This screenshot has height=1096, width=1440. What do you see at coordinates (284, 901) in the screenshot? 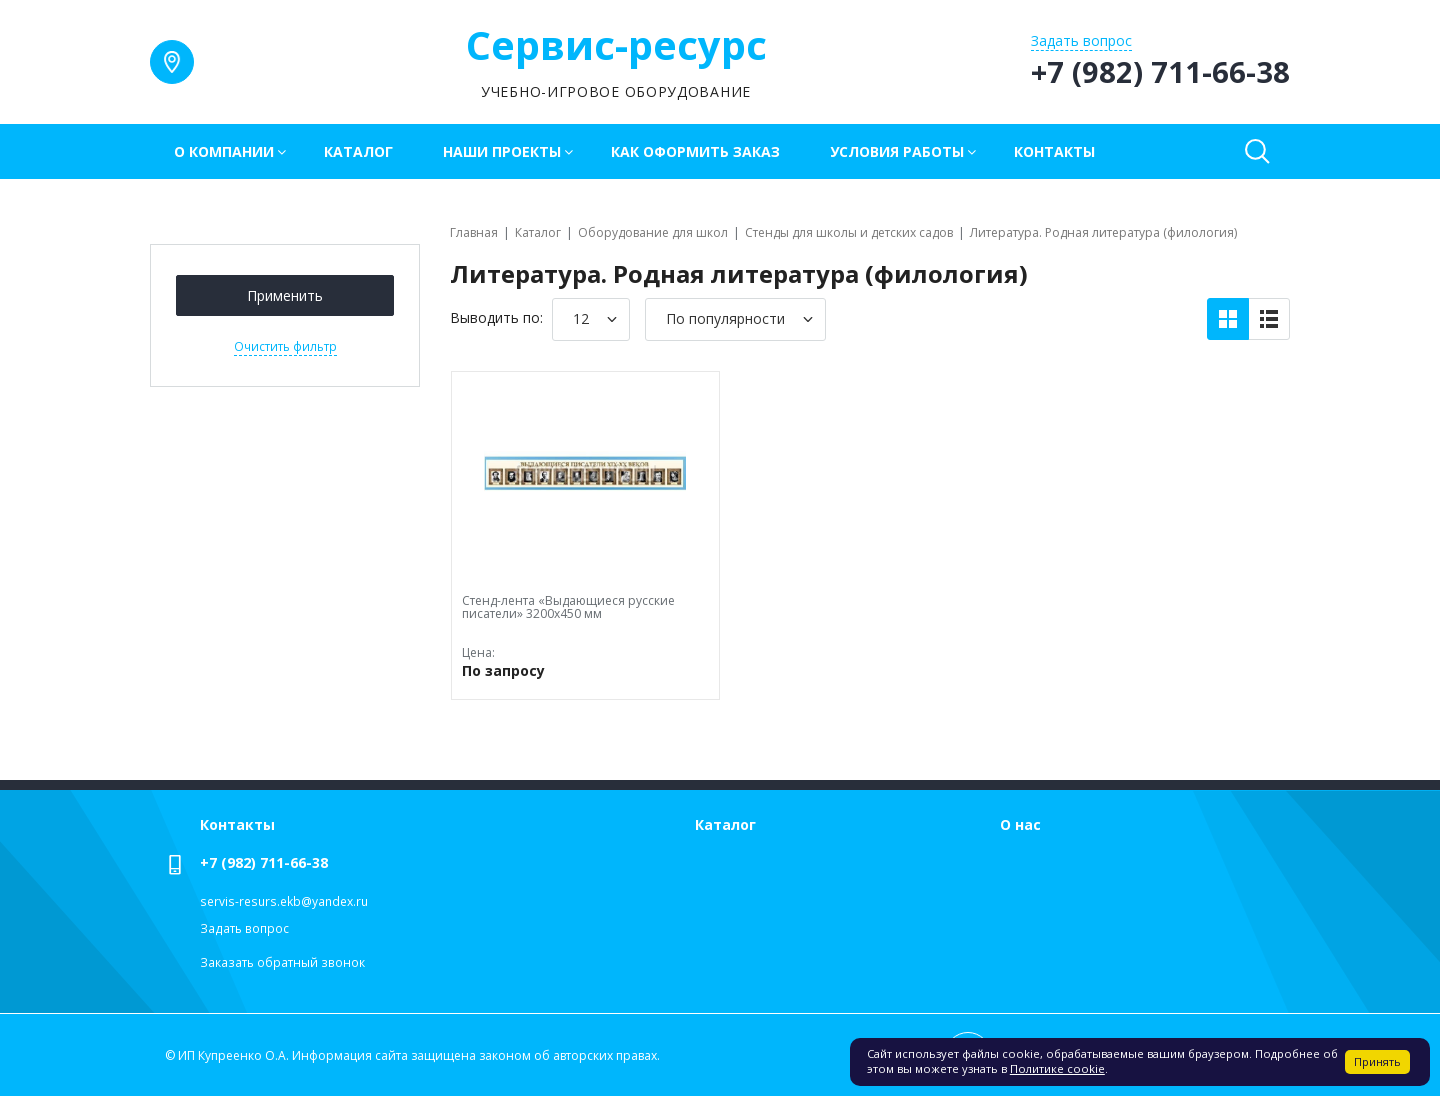
I see `servis-resurs.ekb@yandex.ru` at bounding box center [284, 901].